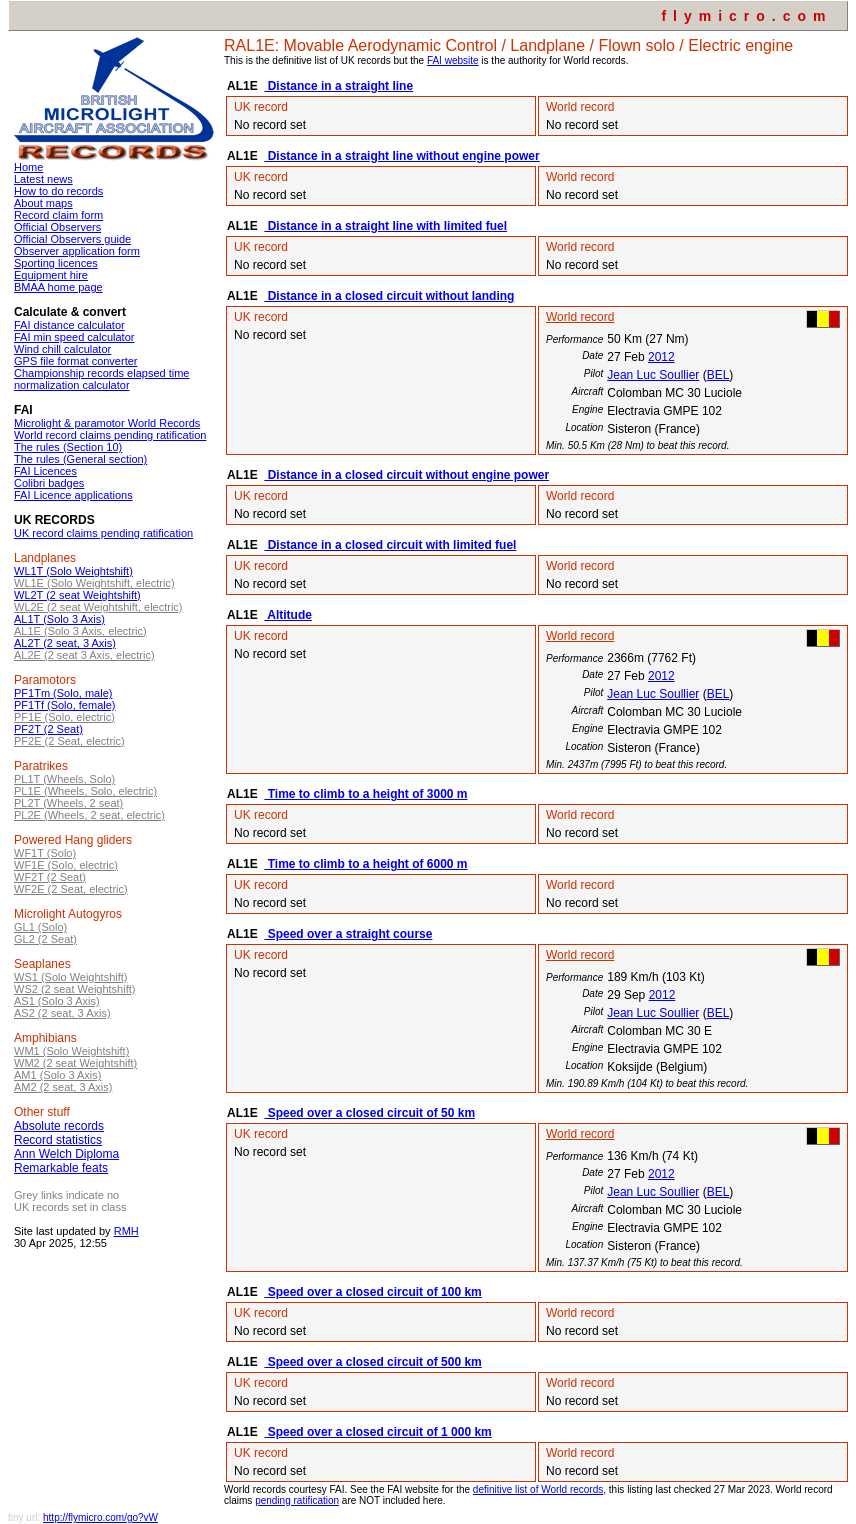 The image size is (856, 1524). What do you see at coordinates (64, 705) in the screenshot?
I see `PF1Tf (Solo, female)` at bounding box center [64, 705].